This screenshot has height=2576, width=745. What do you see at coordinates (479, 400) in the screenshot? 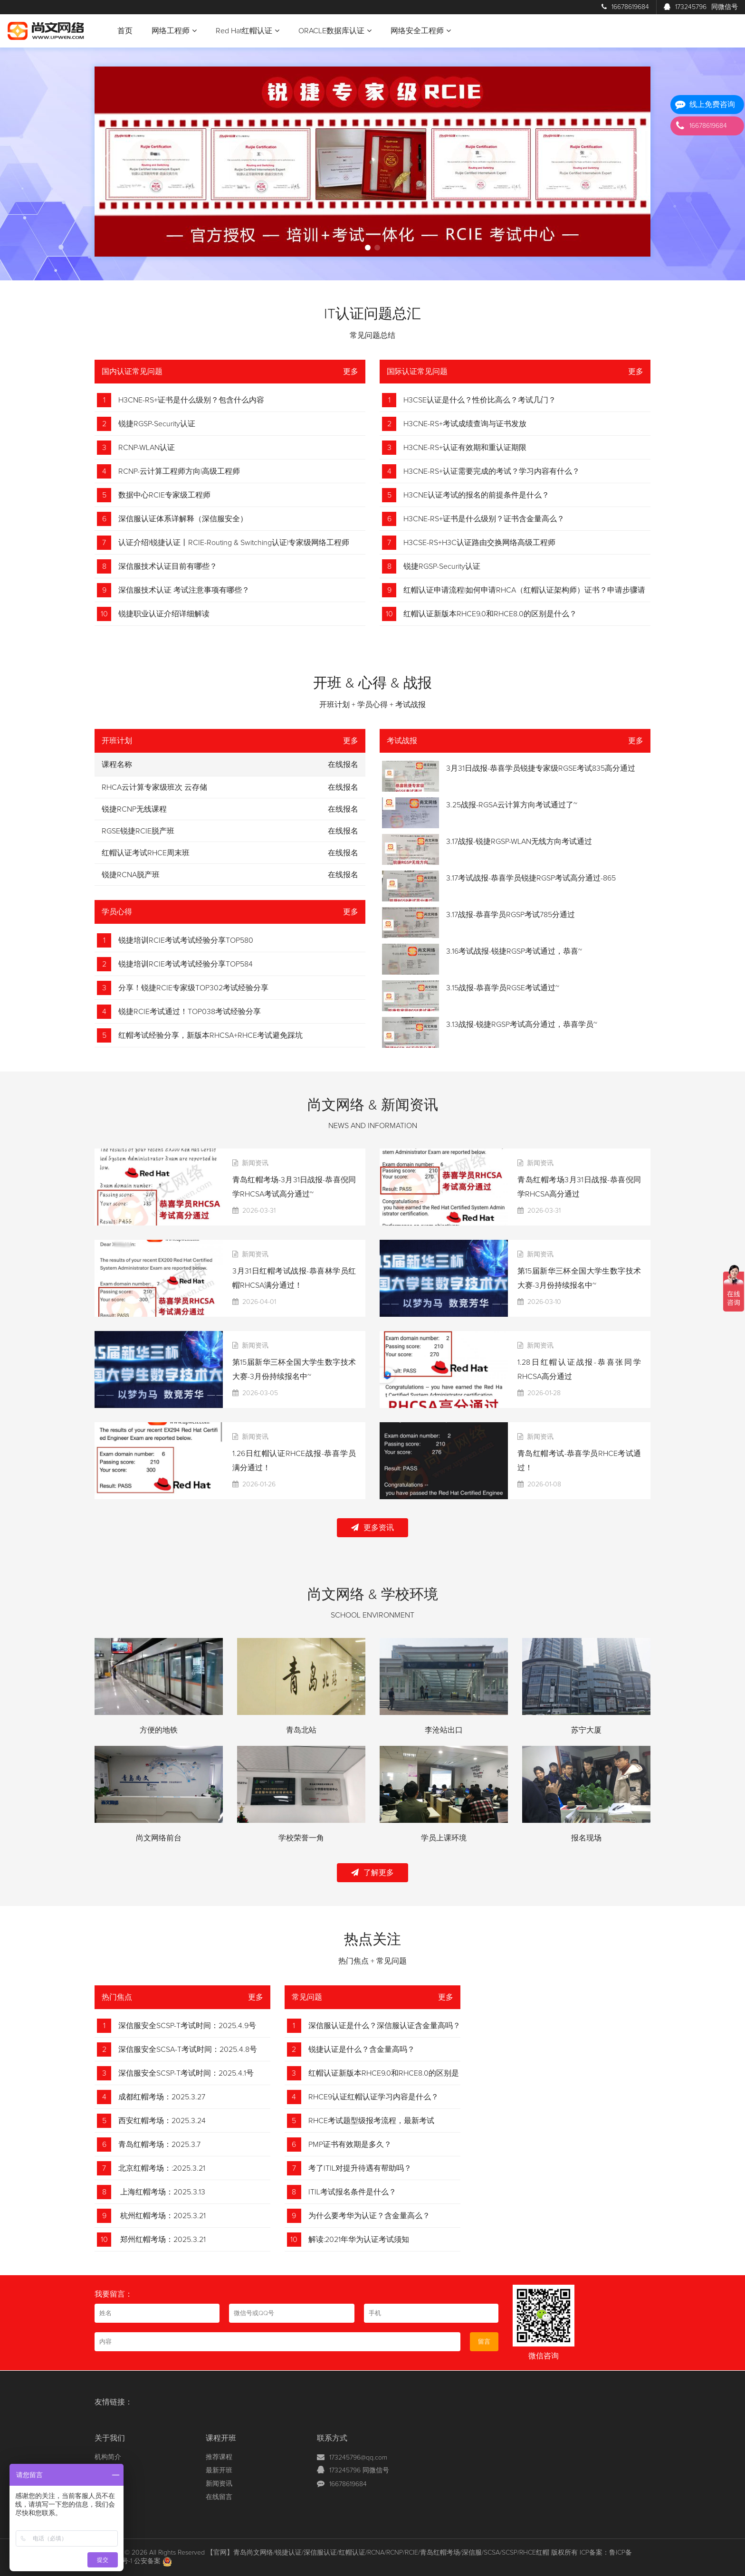
I see `H3CSE认证是什么？性价比高么？考试几门？` at bounding box center [479, 400].